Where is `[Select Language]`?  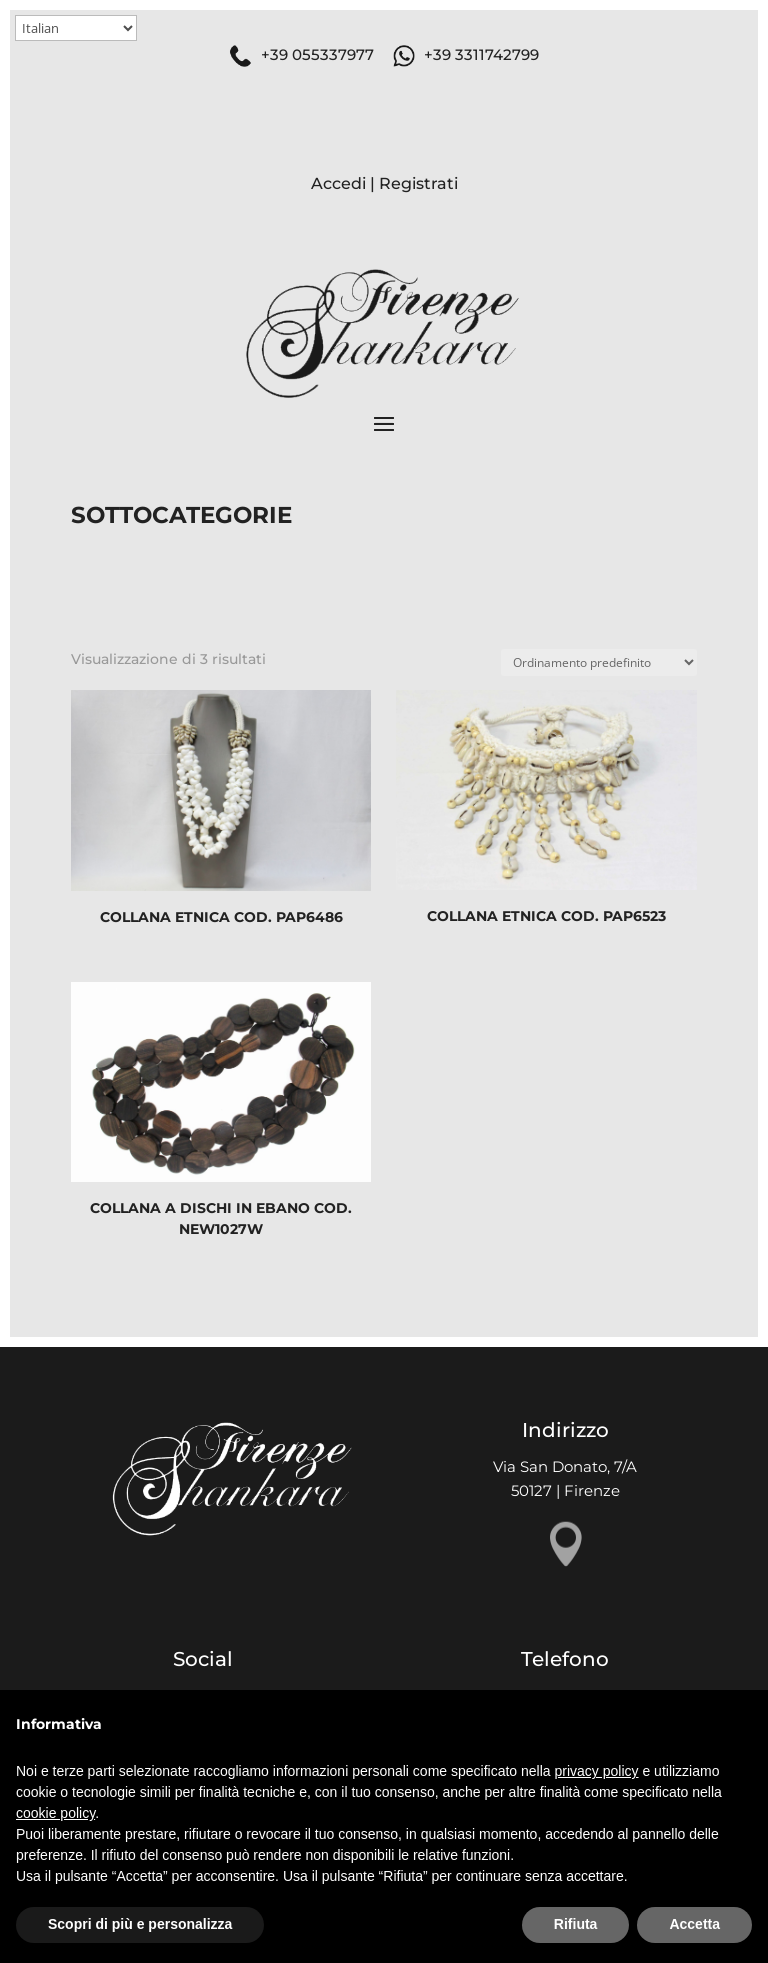 [Select Language] is located at coordinates (76, 28).